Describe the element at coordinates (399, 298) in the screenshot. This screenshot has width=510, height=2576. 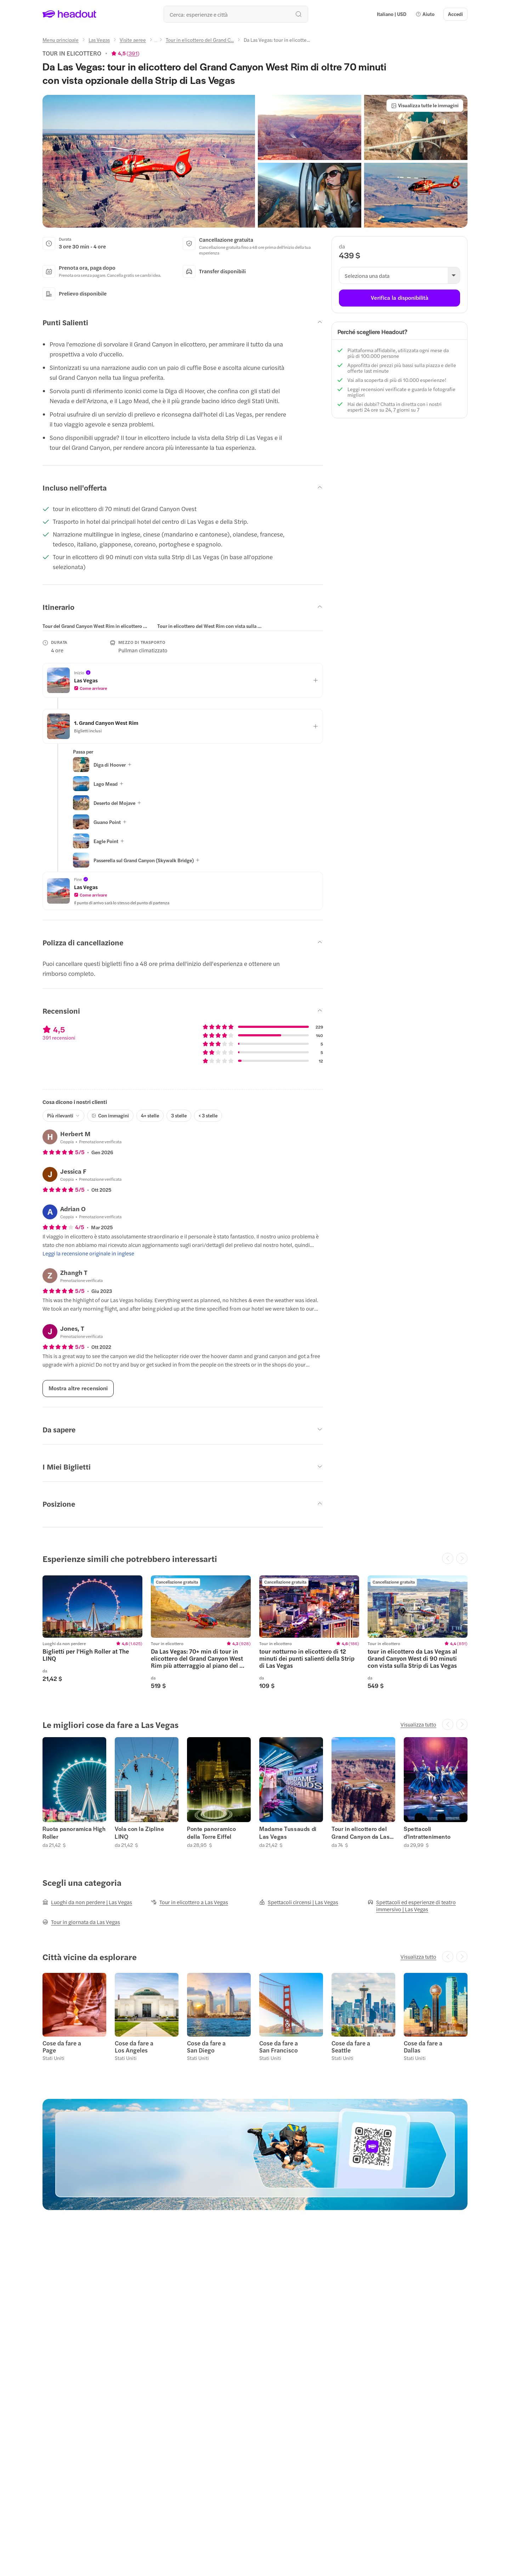
I see `[Verifica la disponibilità]` at that location.